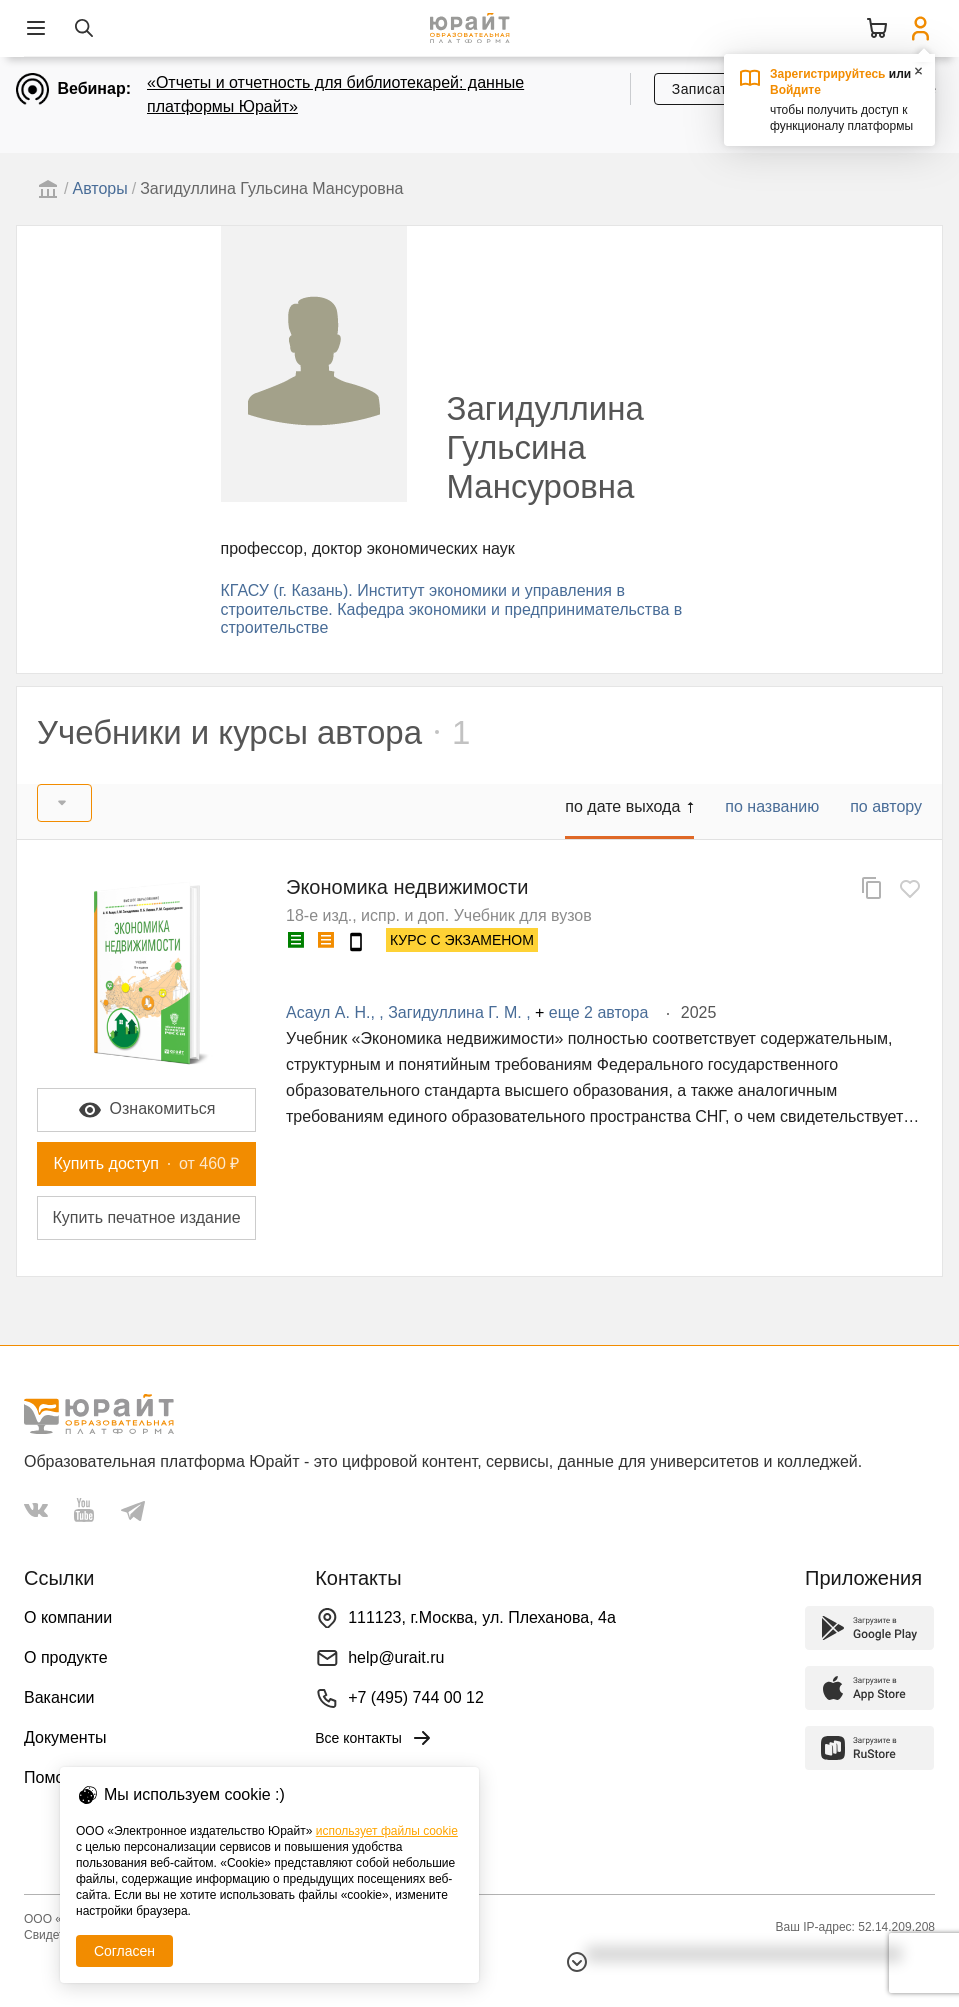 Image resolution: width=959 pixels, height=2007 pixels. What do you see at coordinates (598, 1012) in the screenshot?
I see `еще 2 автора` at bounding box center [598, 1012].